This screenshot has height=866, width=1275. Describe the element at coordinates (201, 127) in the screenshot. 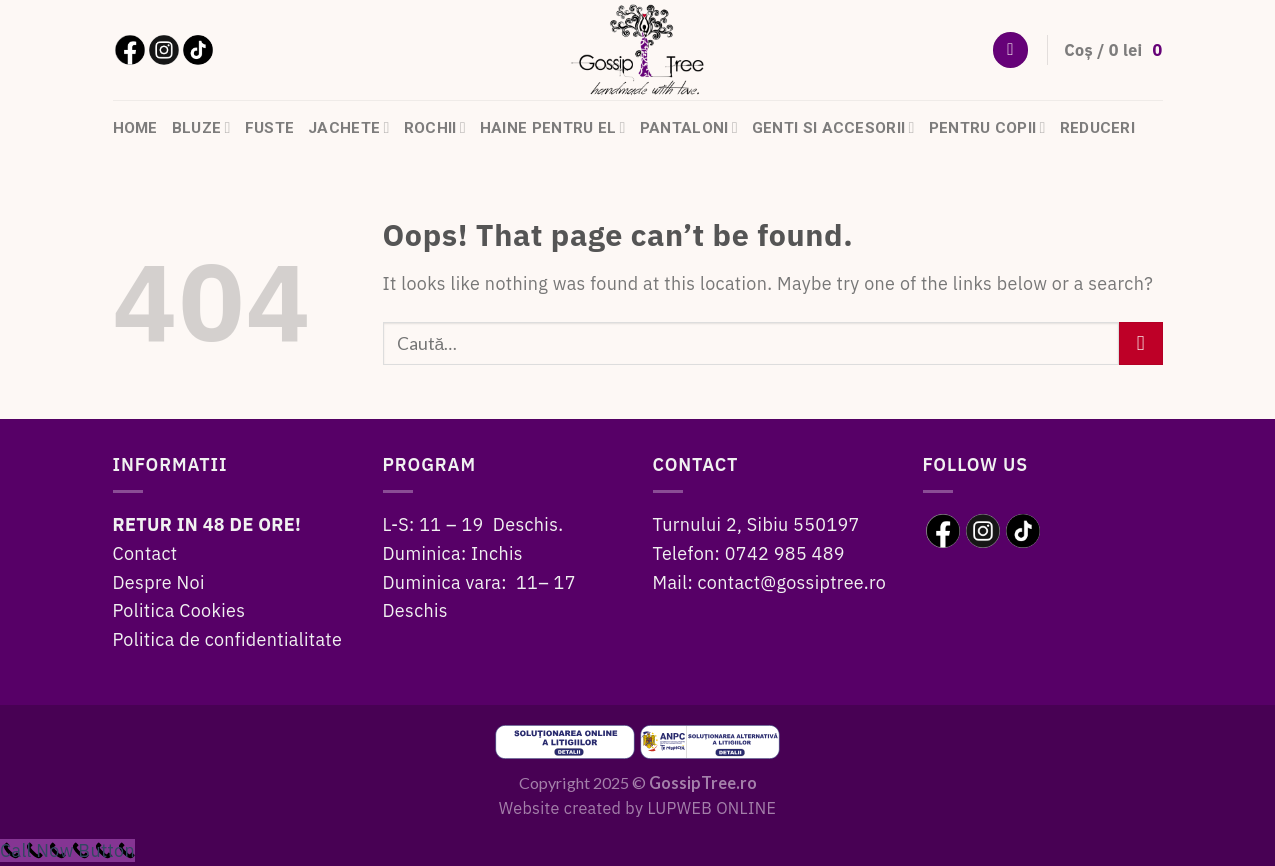

I see `Bluze` at that location.